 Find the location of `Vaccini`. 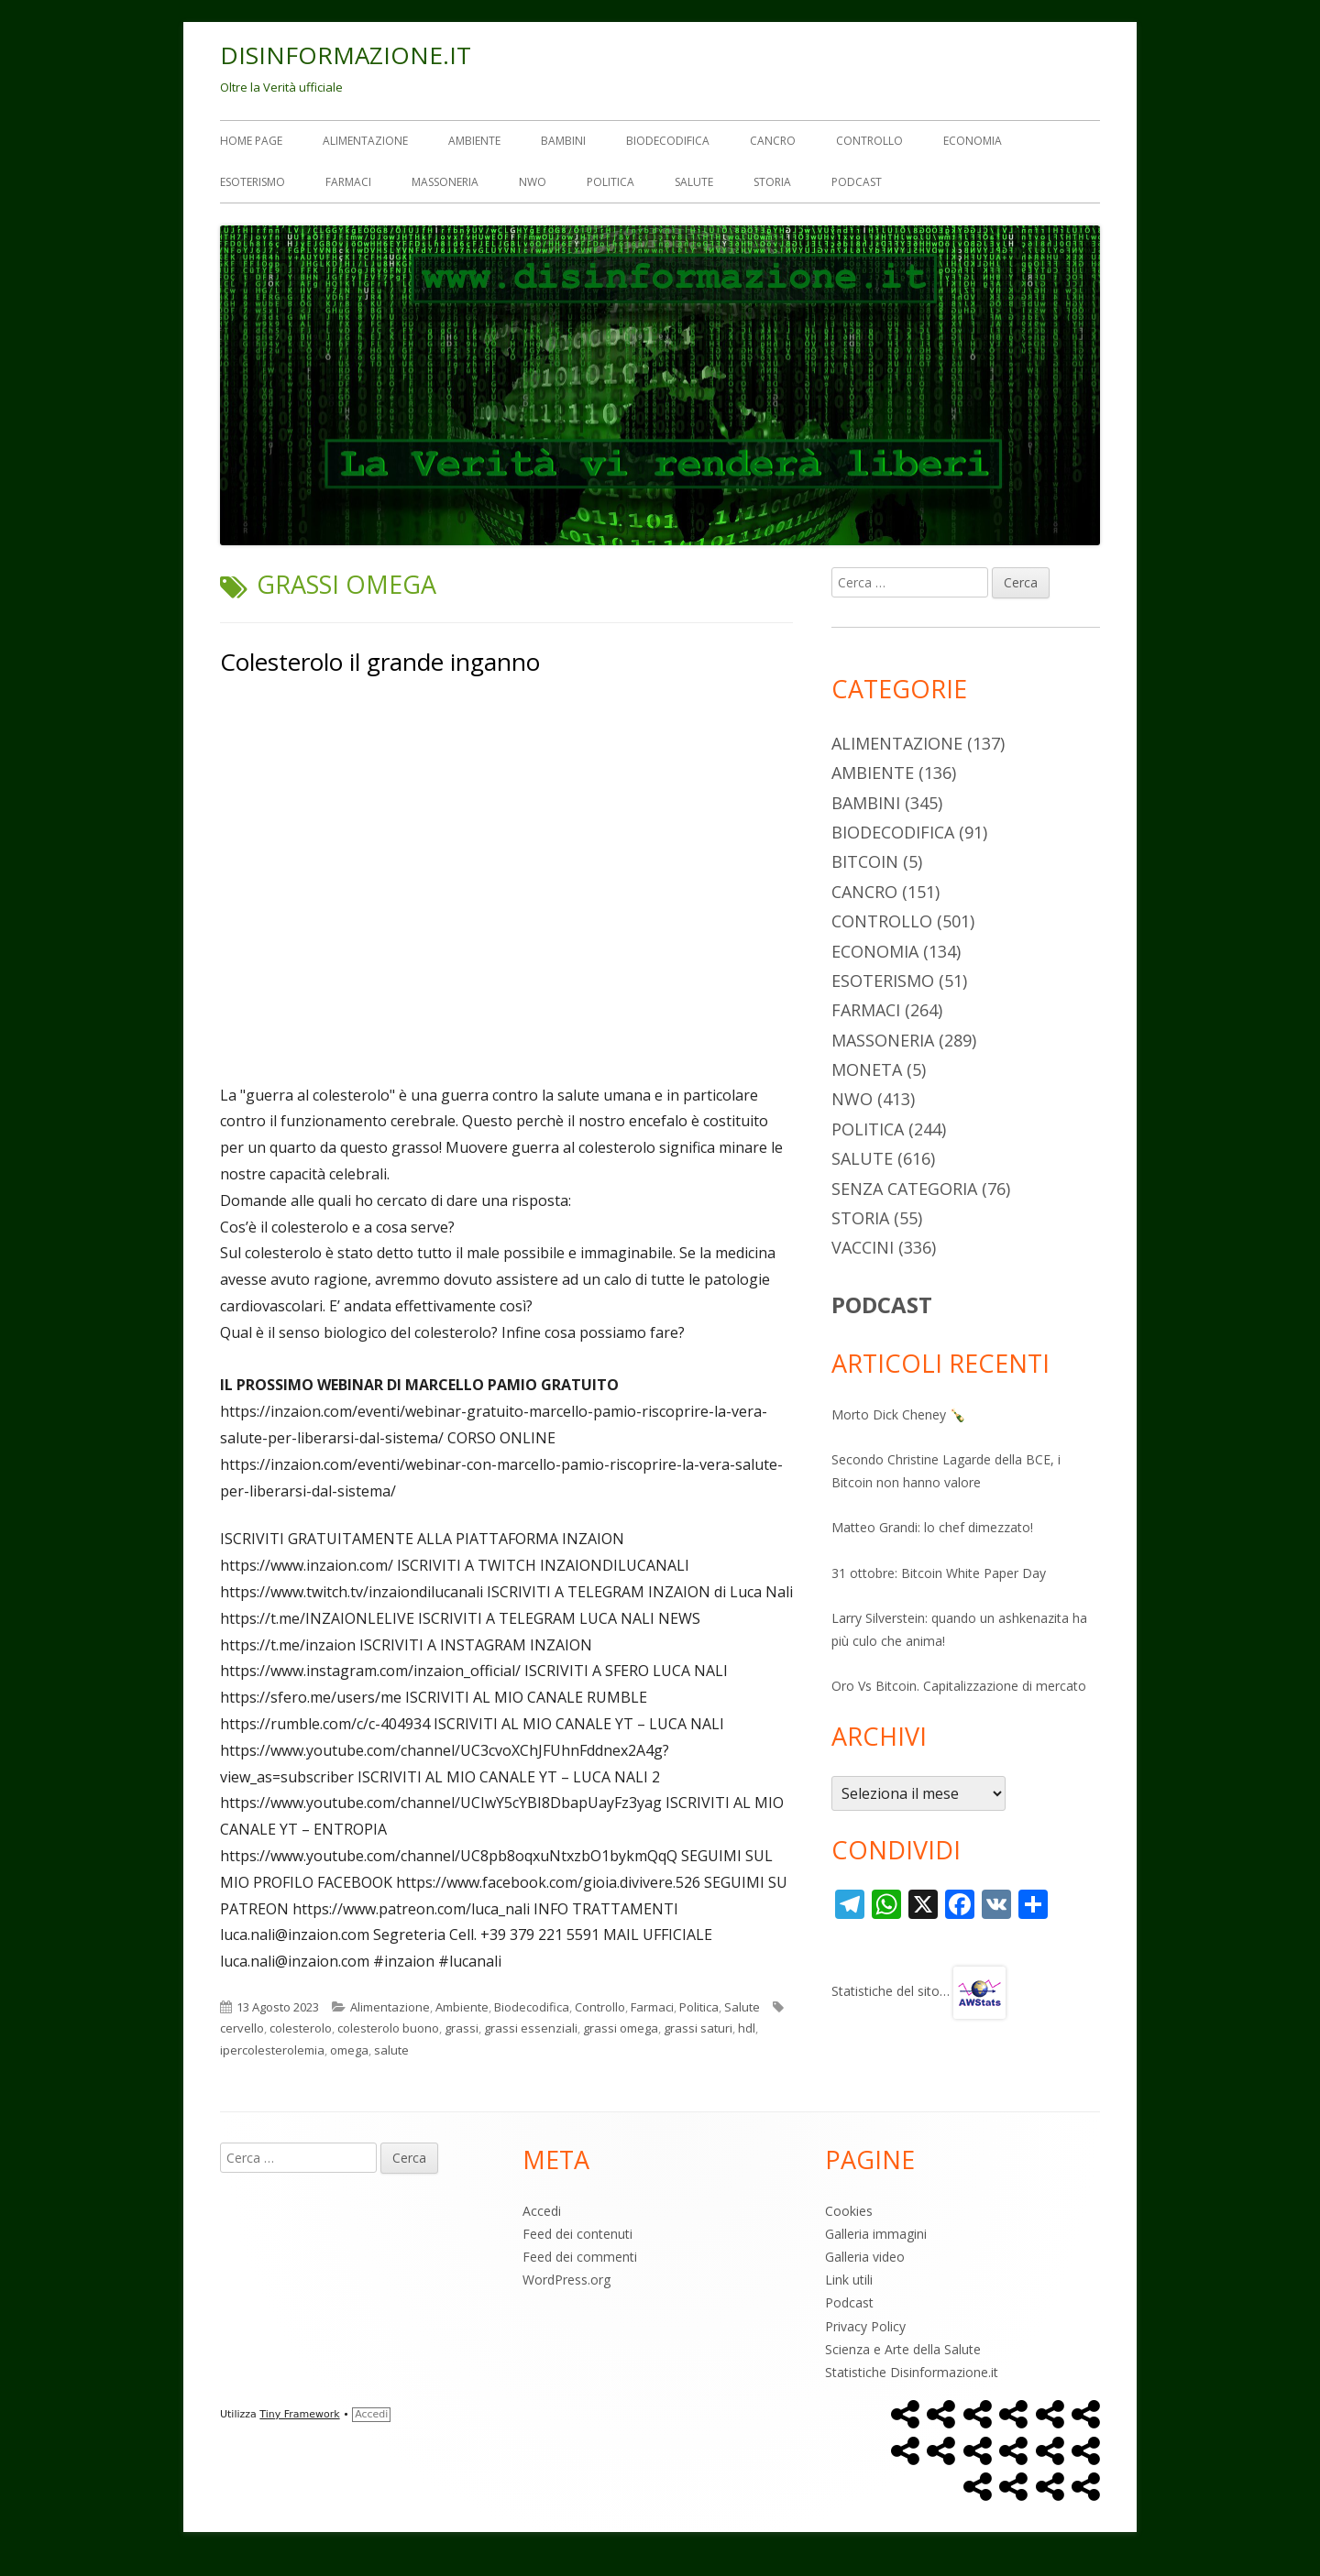

Vaccini is located at coordinates (862, 1247).